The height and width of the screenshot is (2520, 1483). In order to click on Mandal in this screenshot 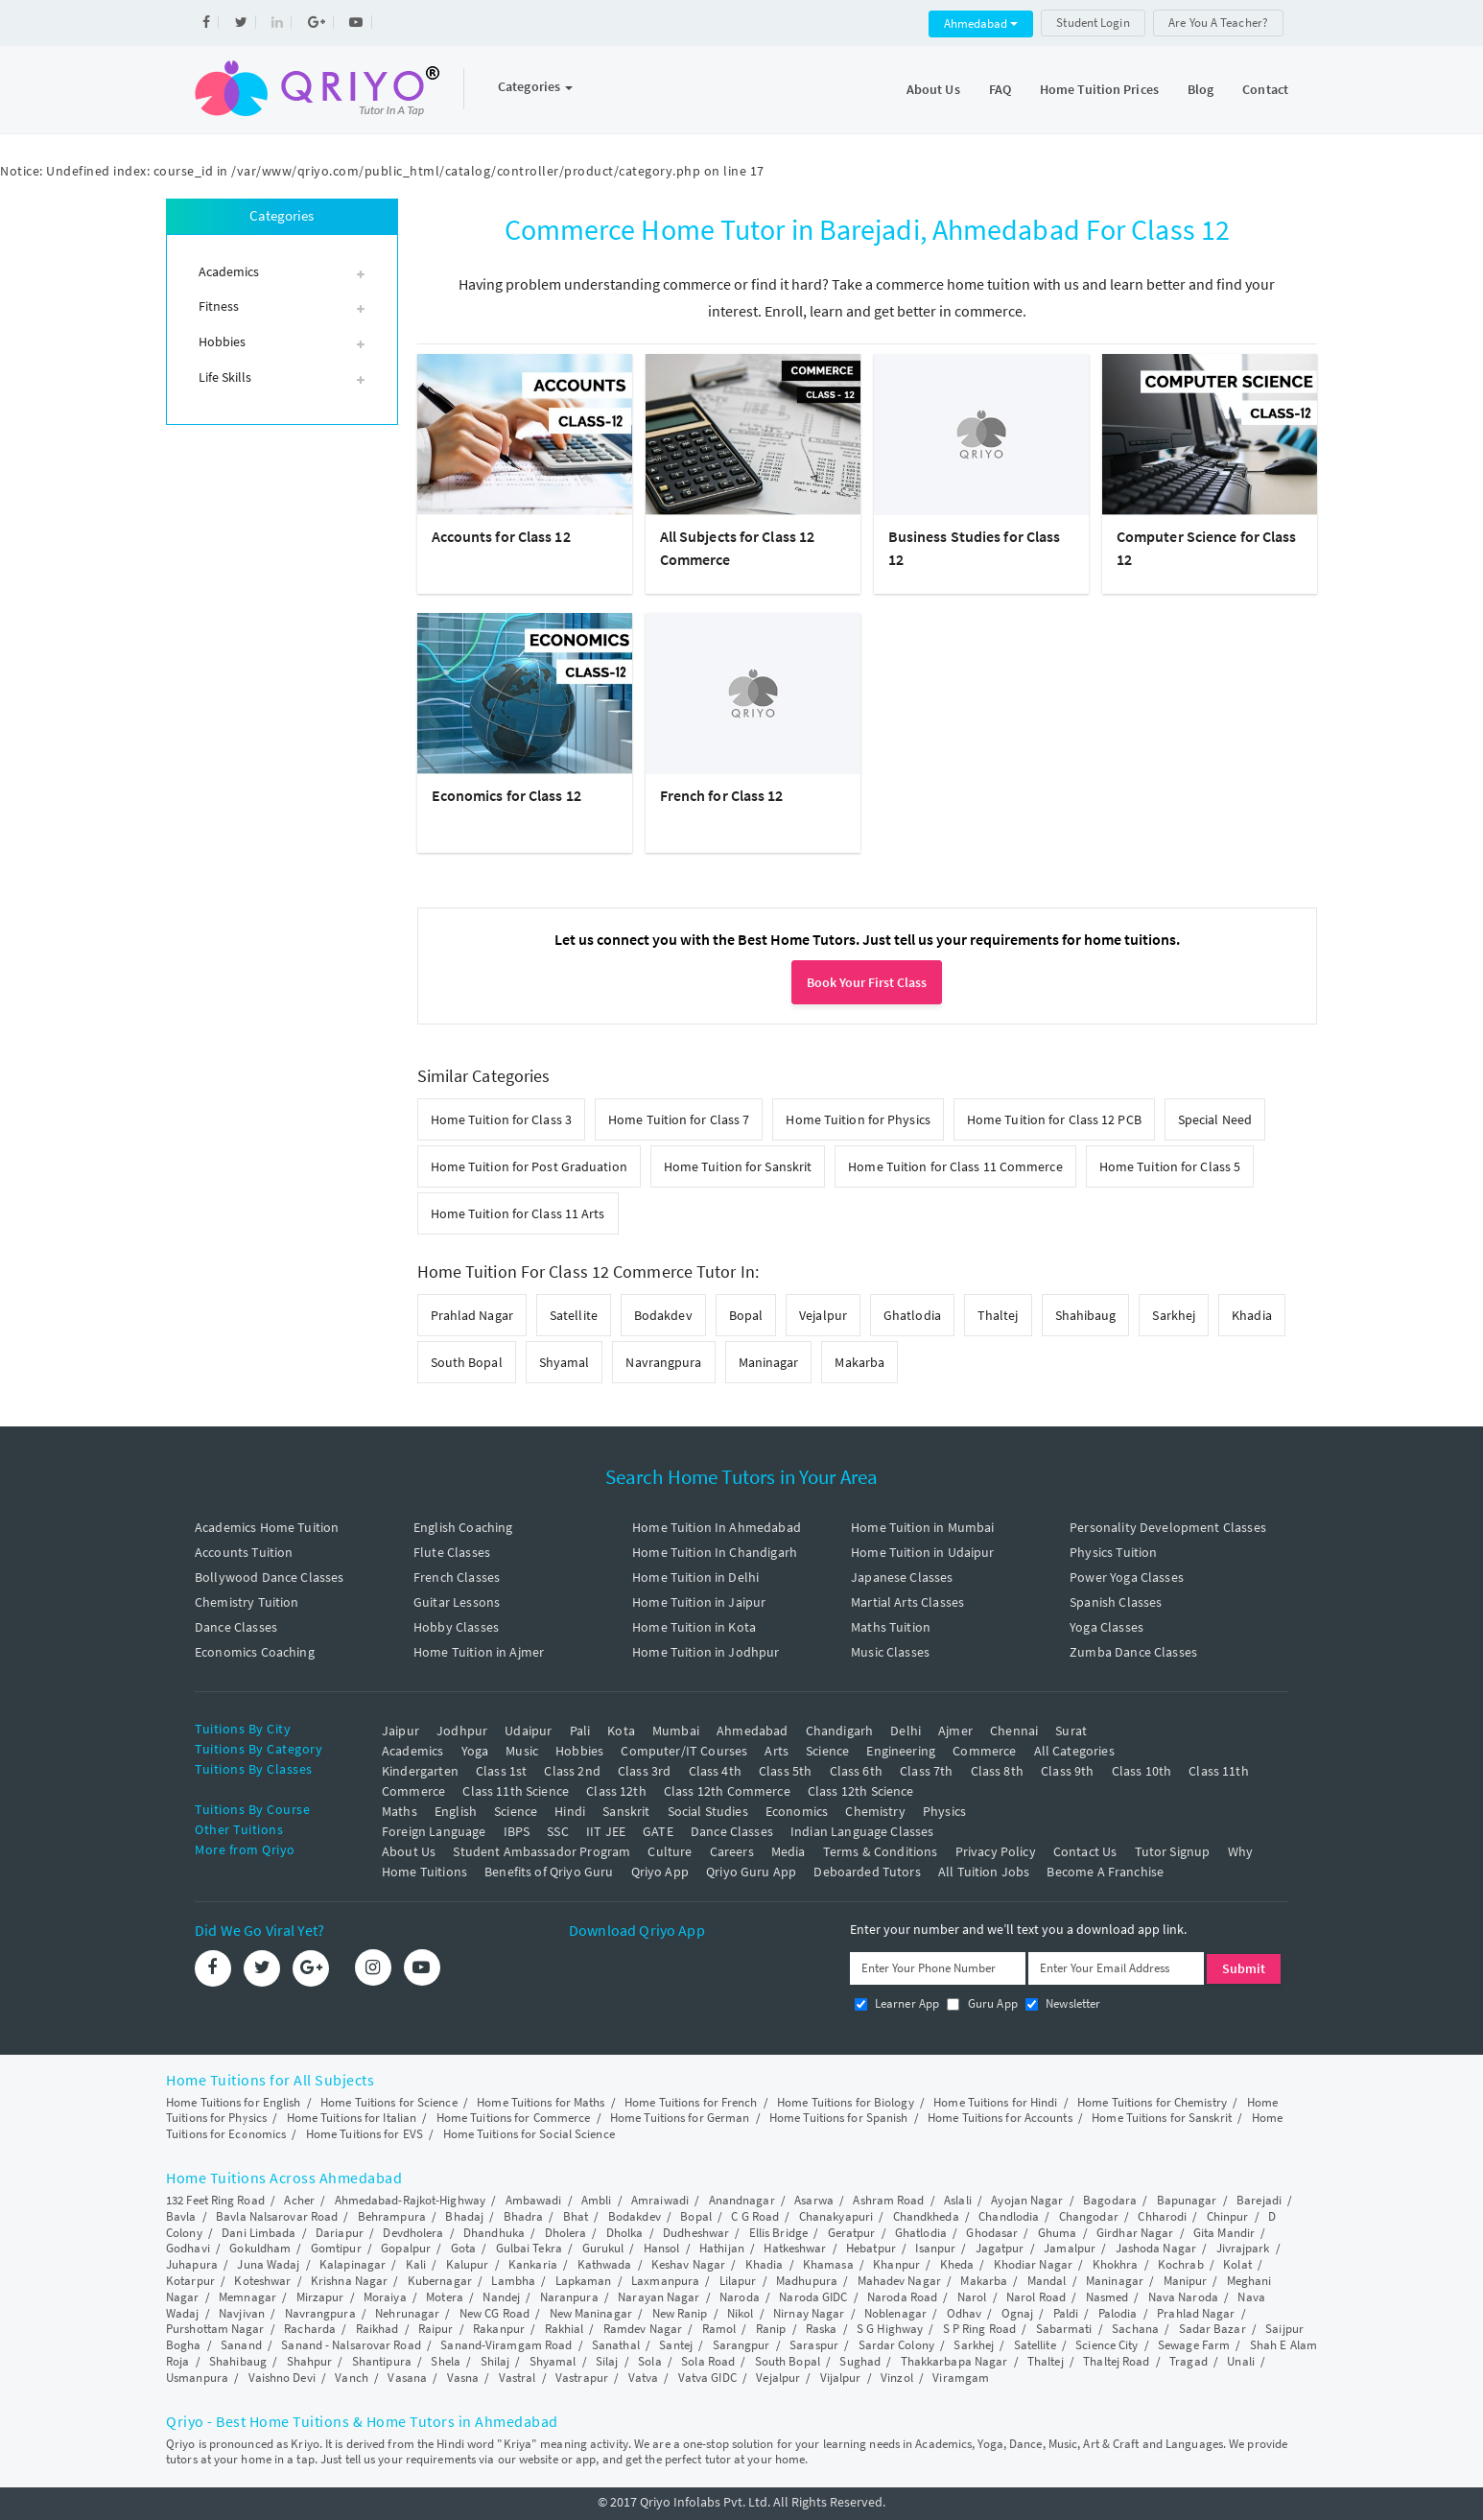, I will do `click(1047, 2281)`.